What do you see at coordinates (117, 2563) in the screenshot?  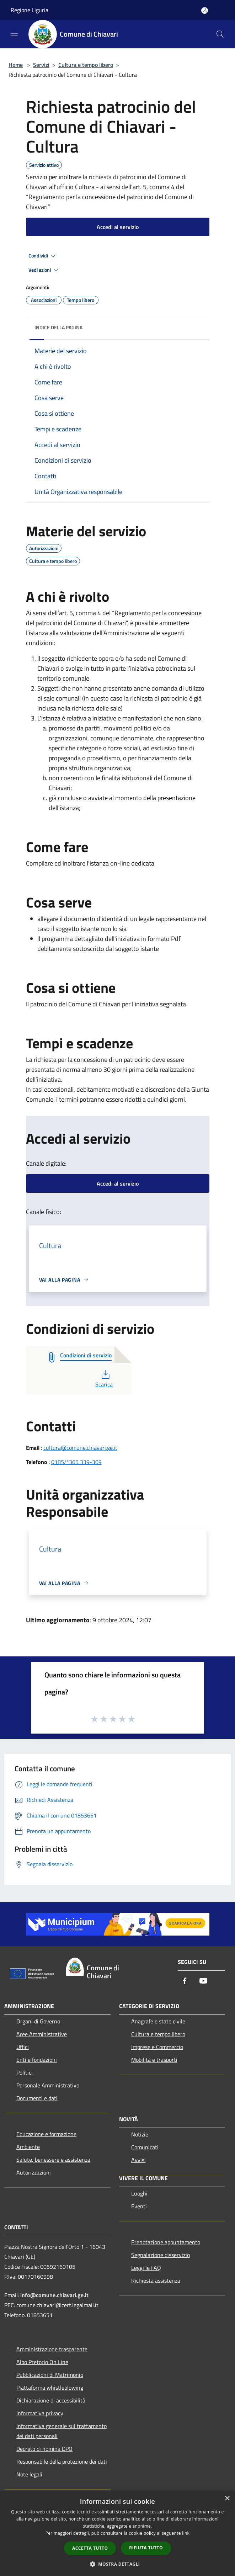 I see `[button]` at bounding box center [117, 2563].